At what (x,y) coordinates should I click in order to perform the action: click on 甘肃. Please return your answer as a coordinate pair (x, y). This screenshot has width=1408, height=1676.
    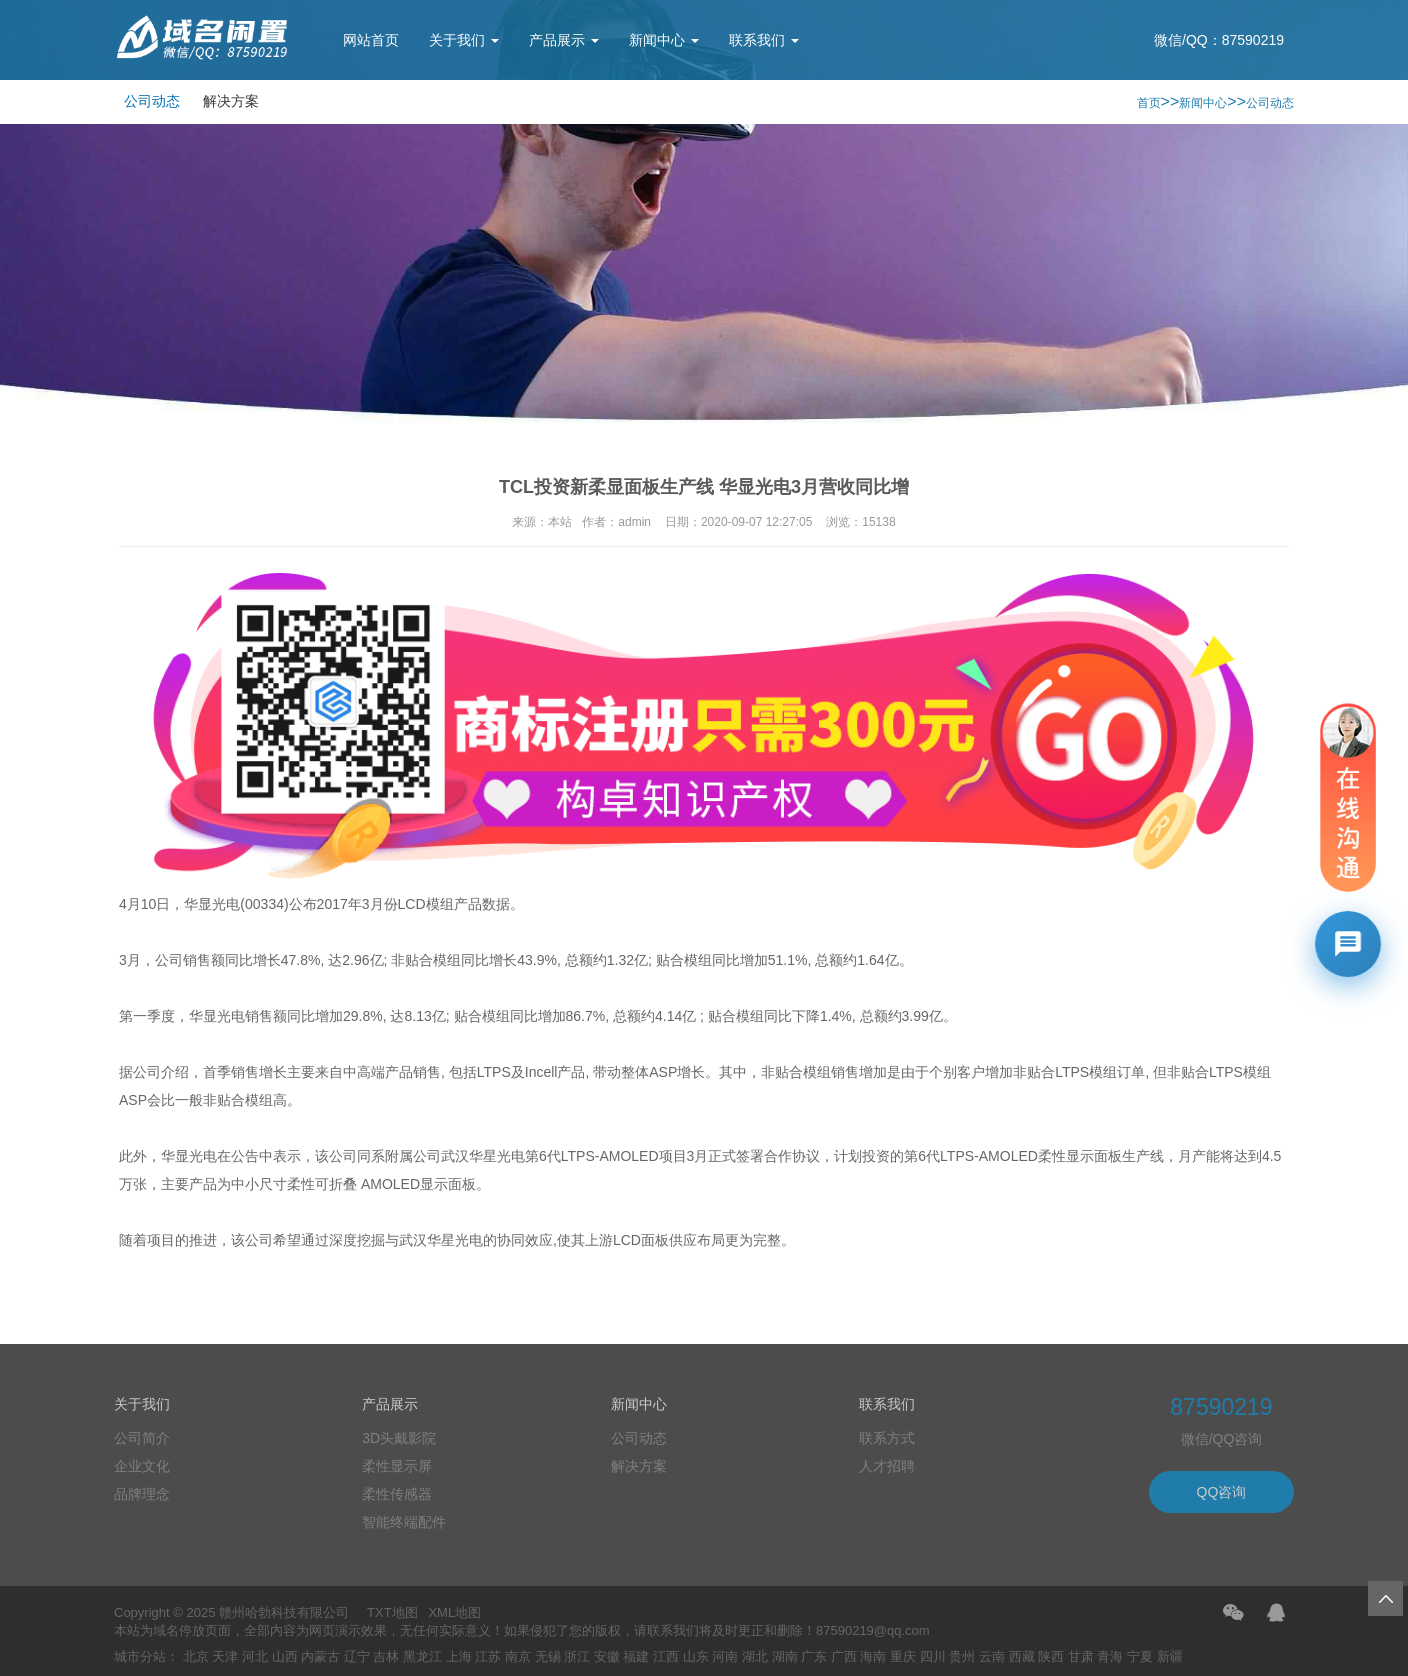
    Looking at the image, I should click on (1081, 1656).